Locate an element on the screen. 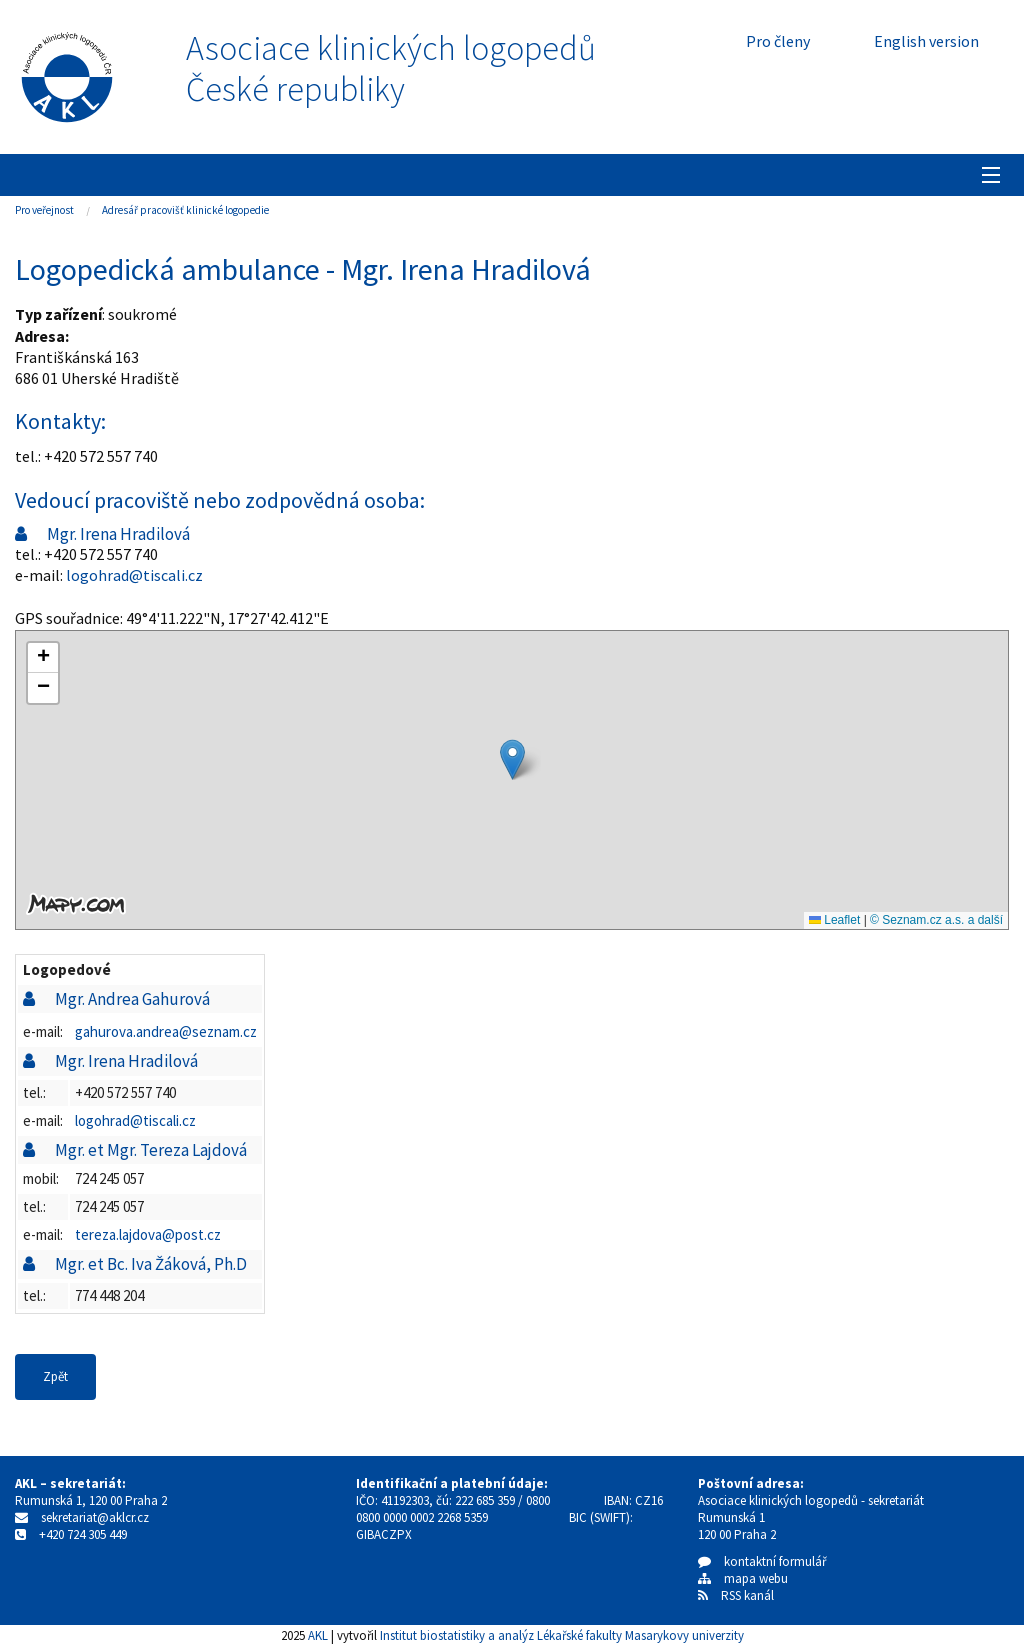 This screenshot has height=1644, width=1024. tereza.lajdova@post.cz is located at coordinates (148, 1234).